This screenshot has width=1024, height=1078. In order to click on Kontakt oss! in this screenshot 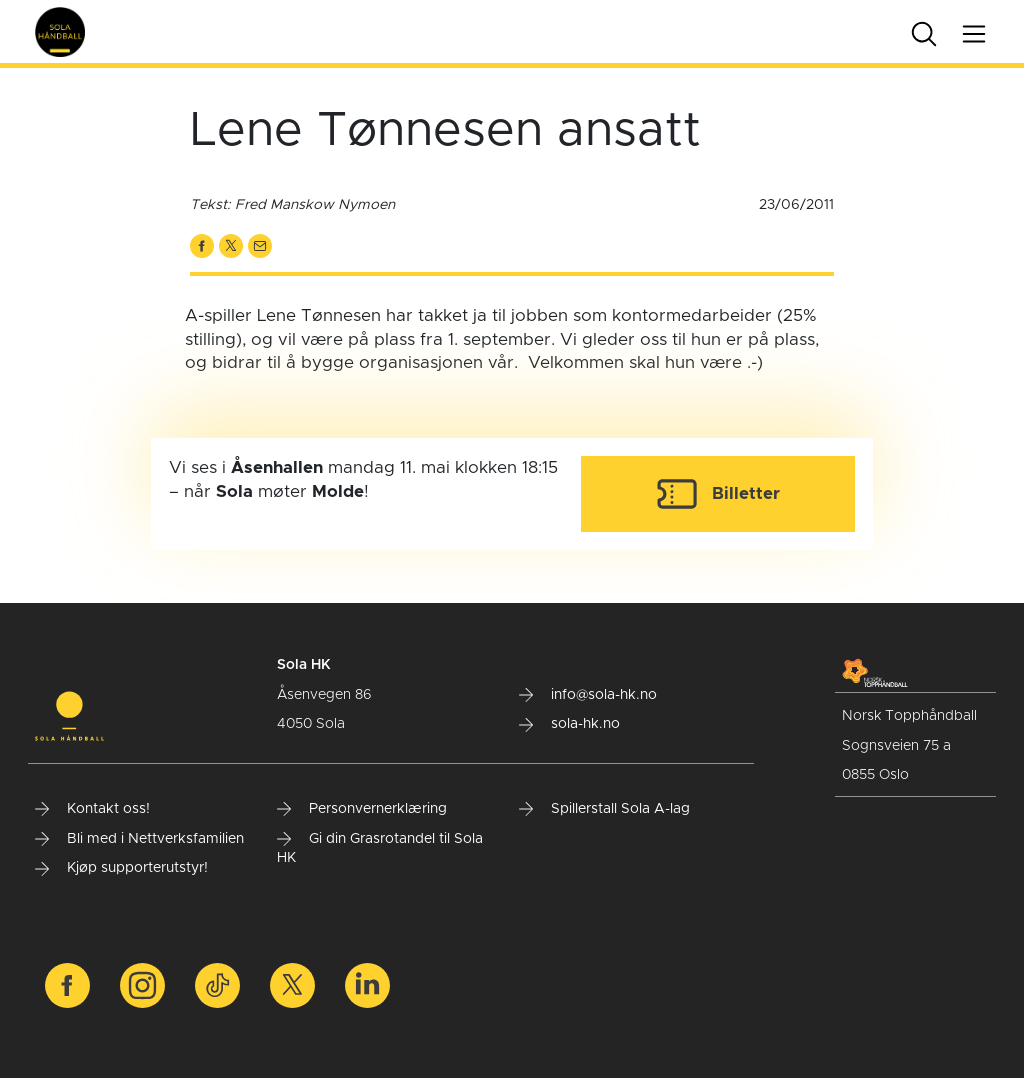, I will do `click(92, 809)`.